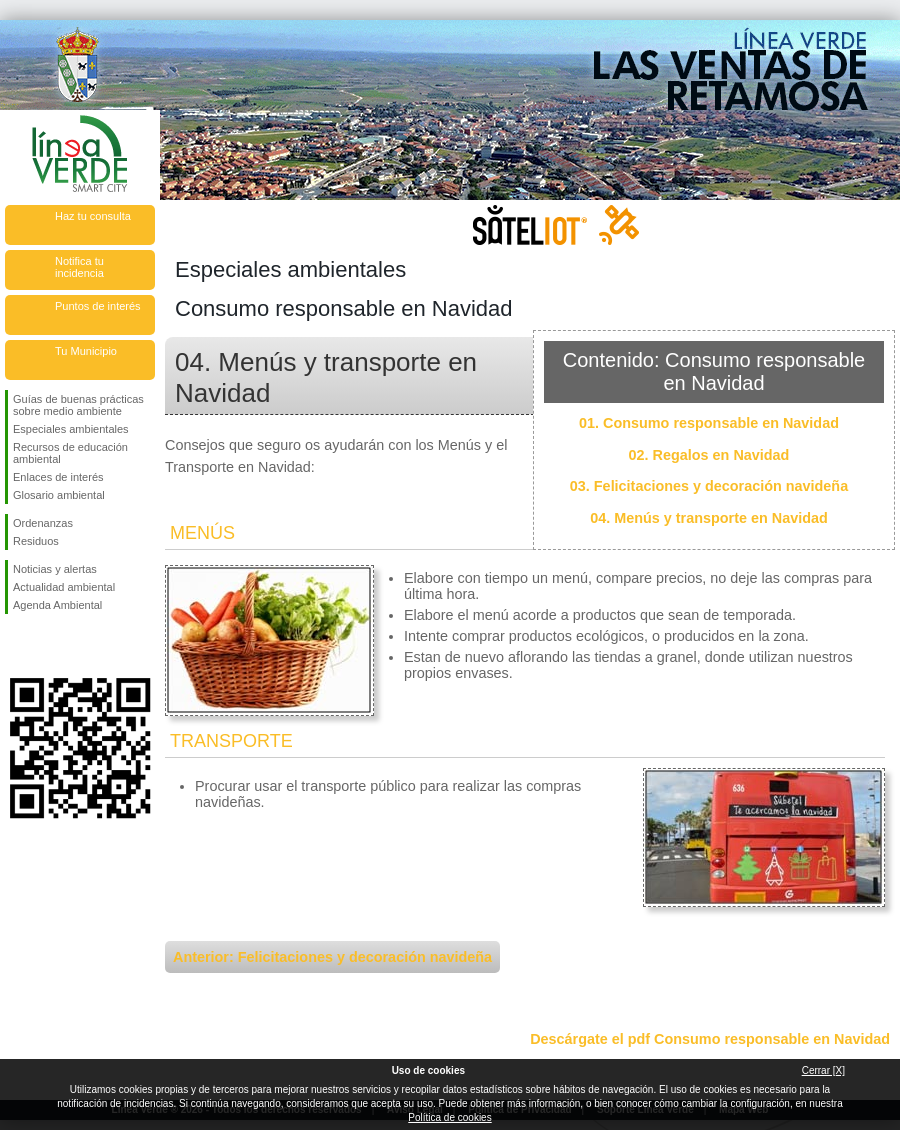  I want to click on Haz tu consulta, so click(93, 216).